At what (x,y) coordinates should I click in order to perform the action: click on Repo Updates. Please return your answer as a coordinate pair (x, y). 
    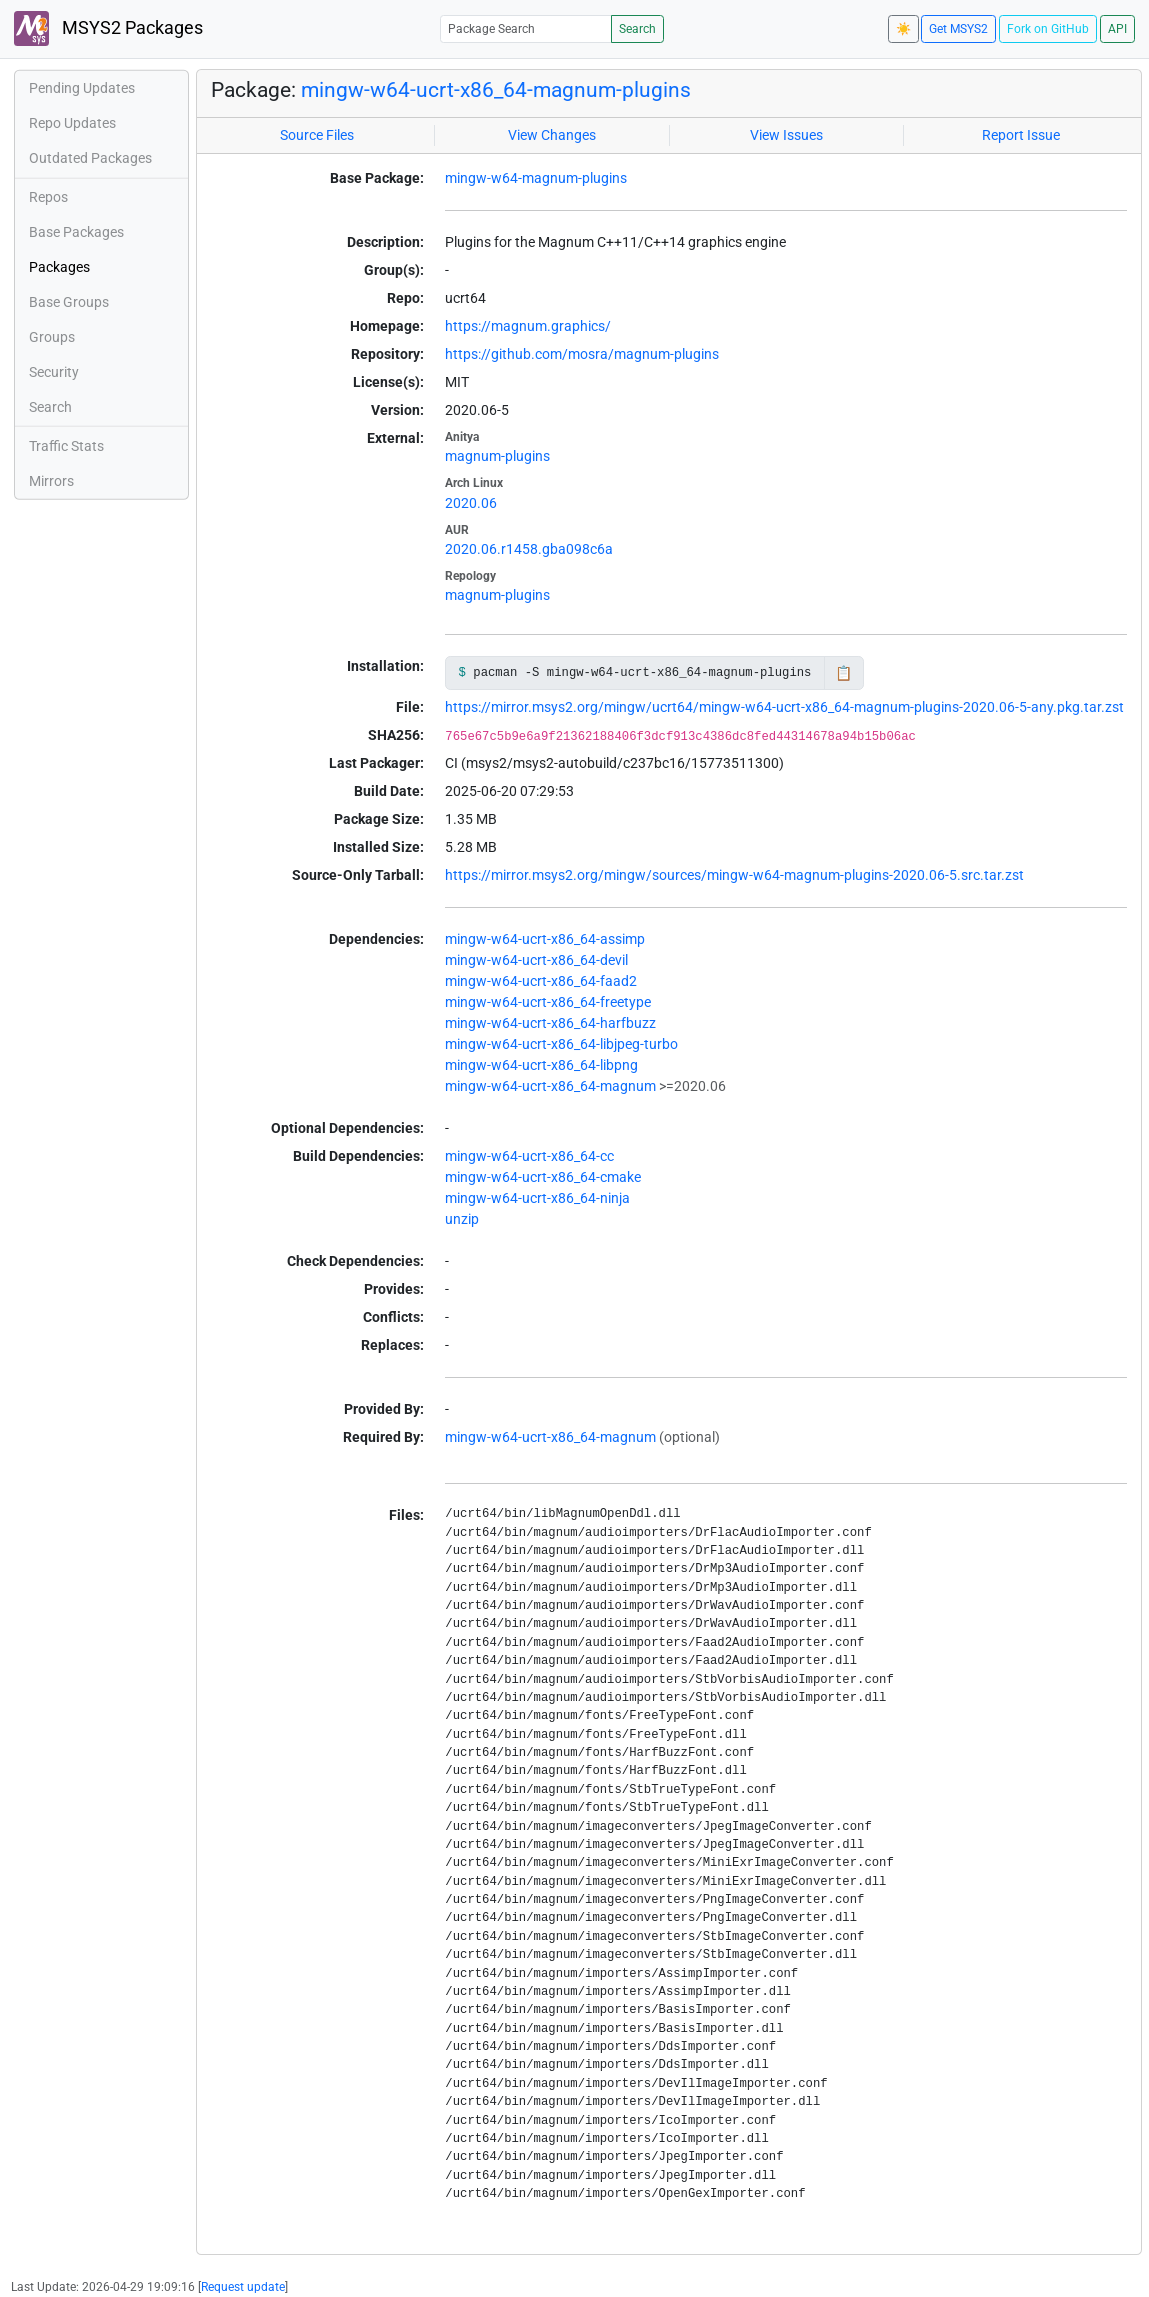
    Looking at the image, I should click on (72, 123).